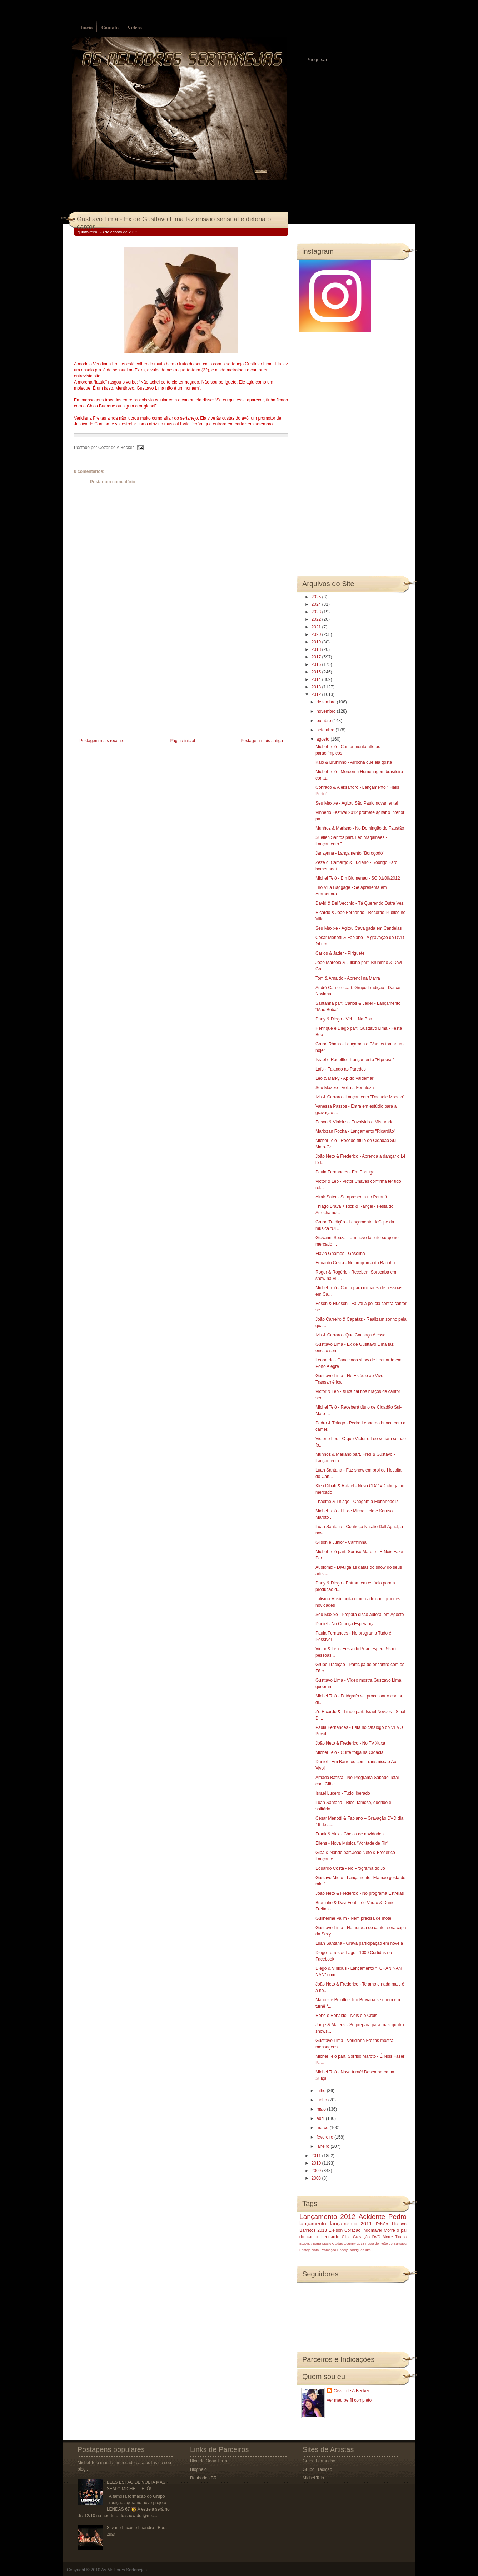 This screenshot has width=478, height=2576. I want to click on Carlos & Jader - Piriguete, so click(339, 953).